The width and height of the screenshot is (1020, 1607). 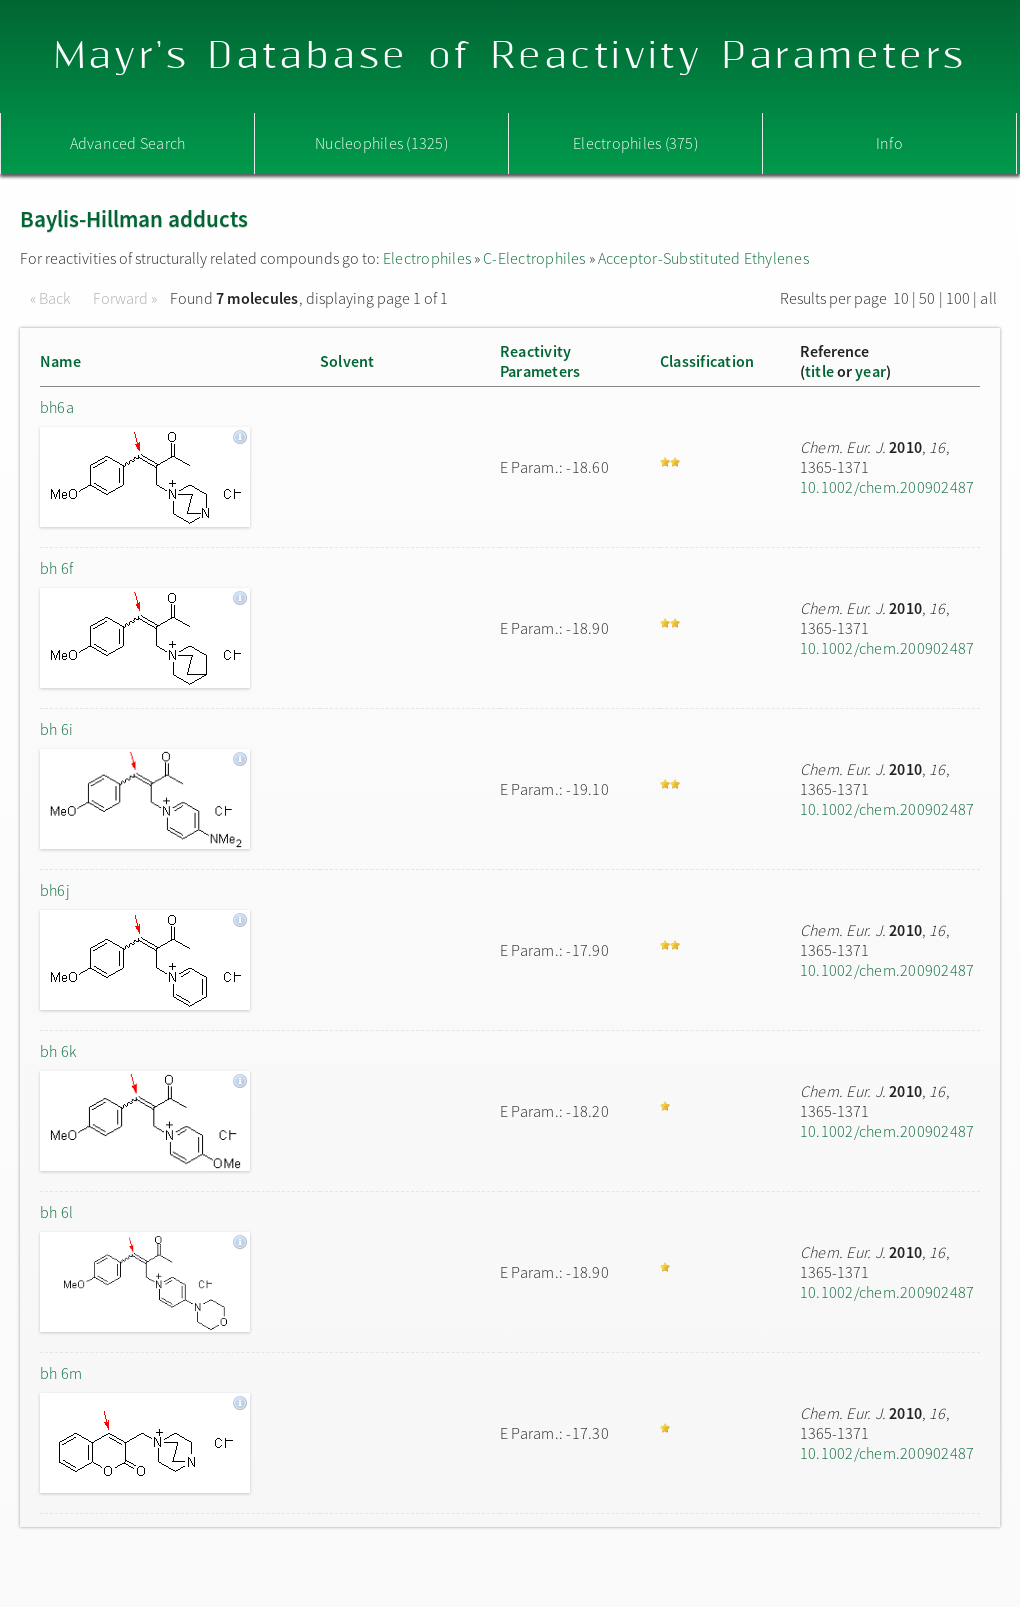 What do you see at coordinates (381, 143) in the screenshot?
I see `Nucleophiles (1325)` at bounding box center [381, 143].